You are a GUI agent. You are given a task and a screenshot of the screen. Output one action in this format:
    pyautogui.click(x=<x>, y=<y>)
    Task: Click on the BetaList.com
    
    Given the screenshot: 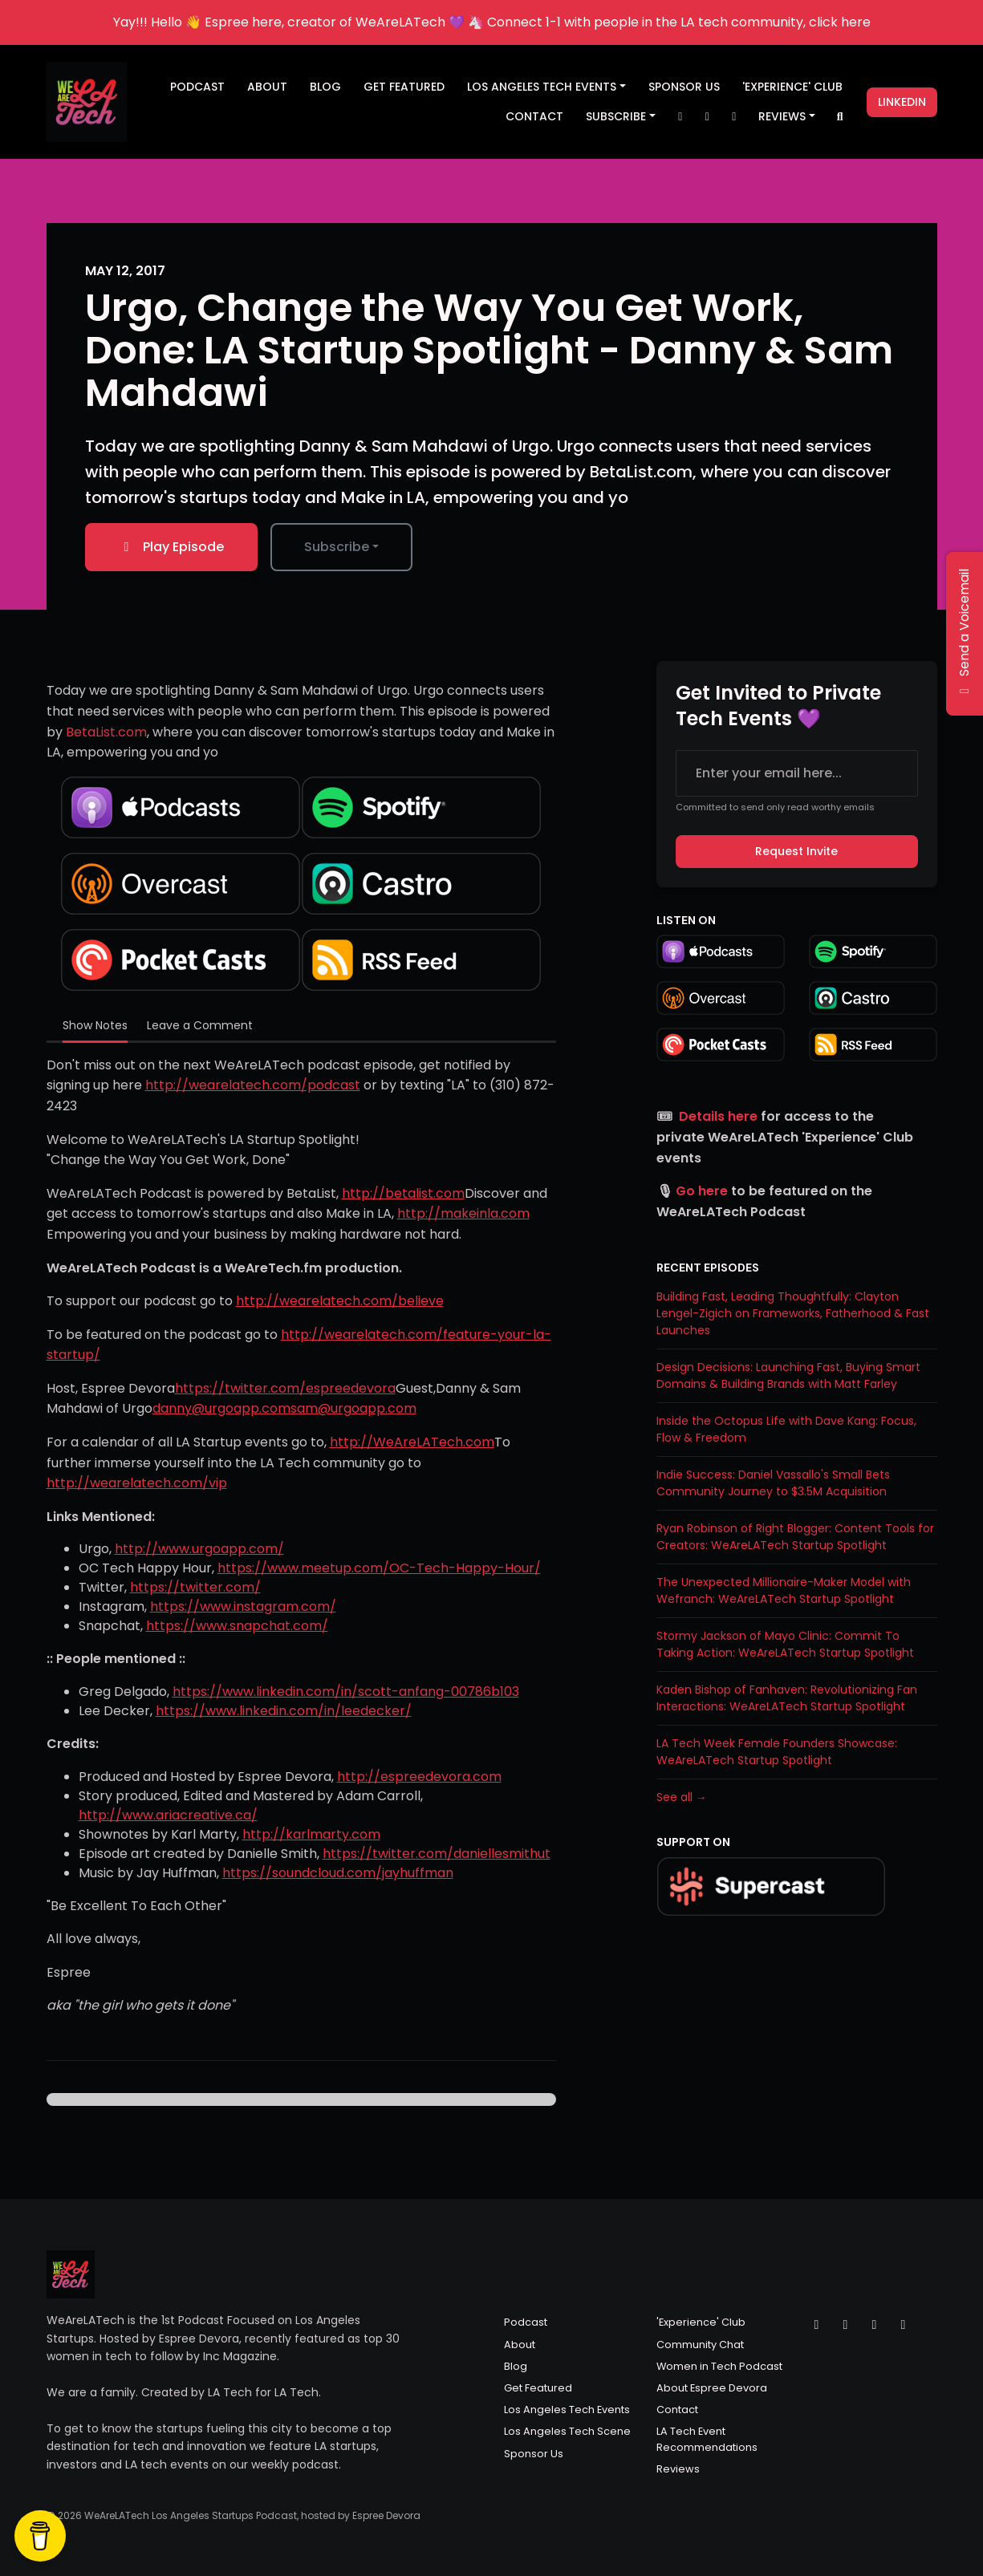 What is the action you would take?
    pyautogui.click(x=106, y=732)
    